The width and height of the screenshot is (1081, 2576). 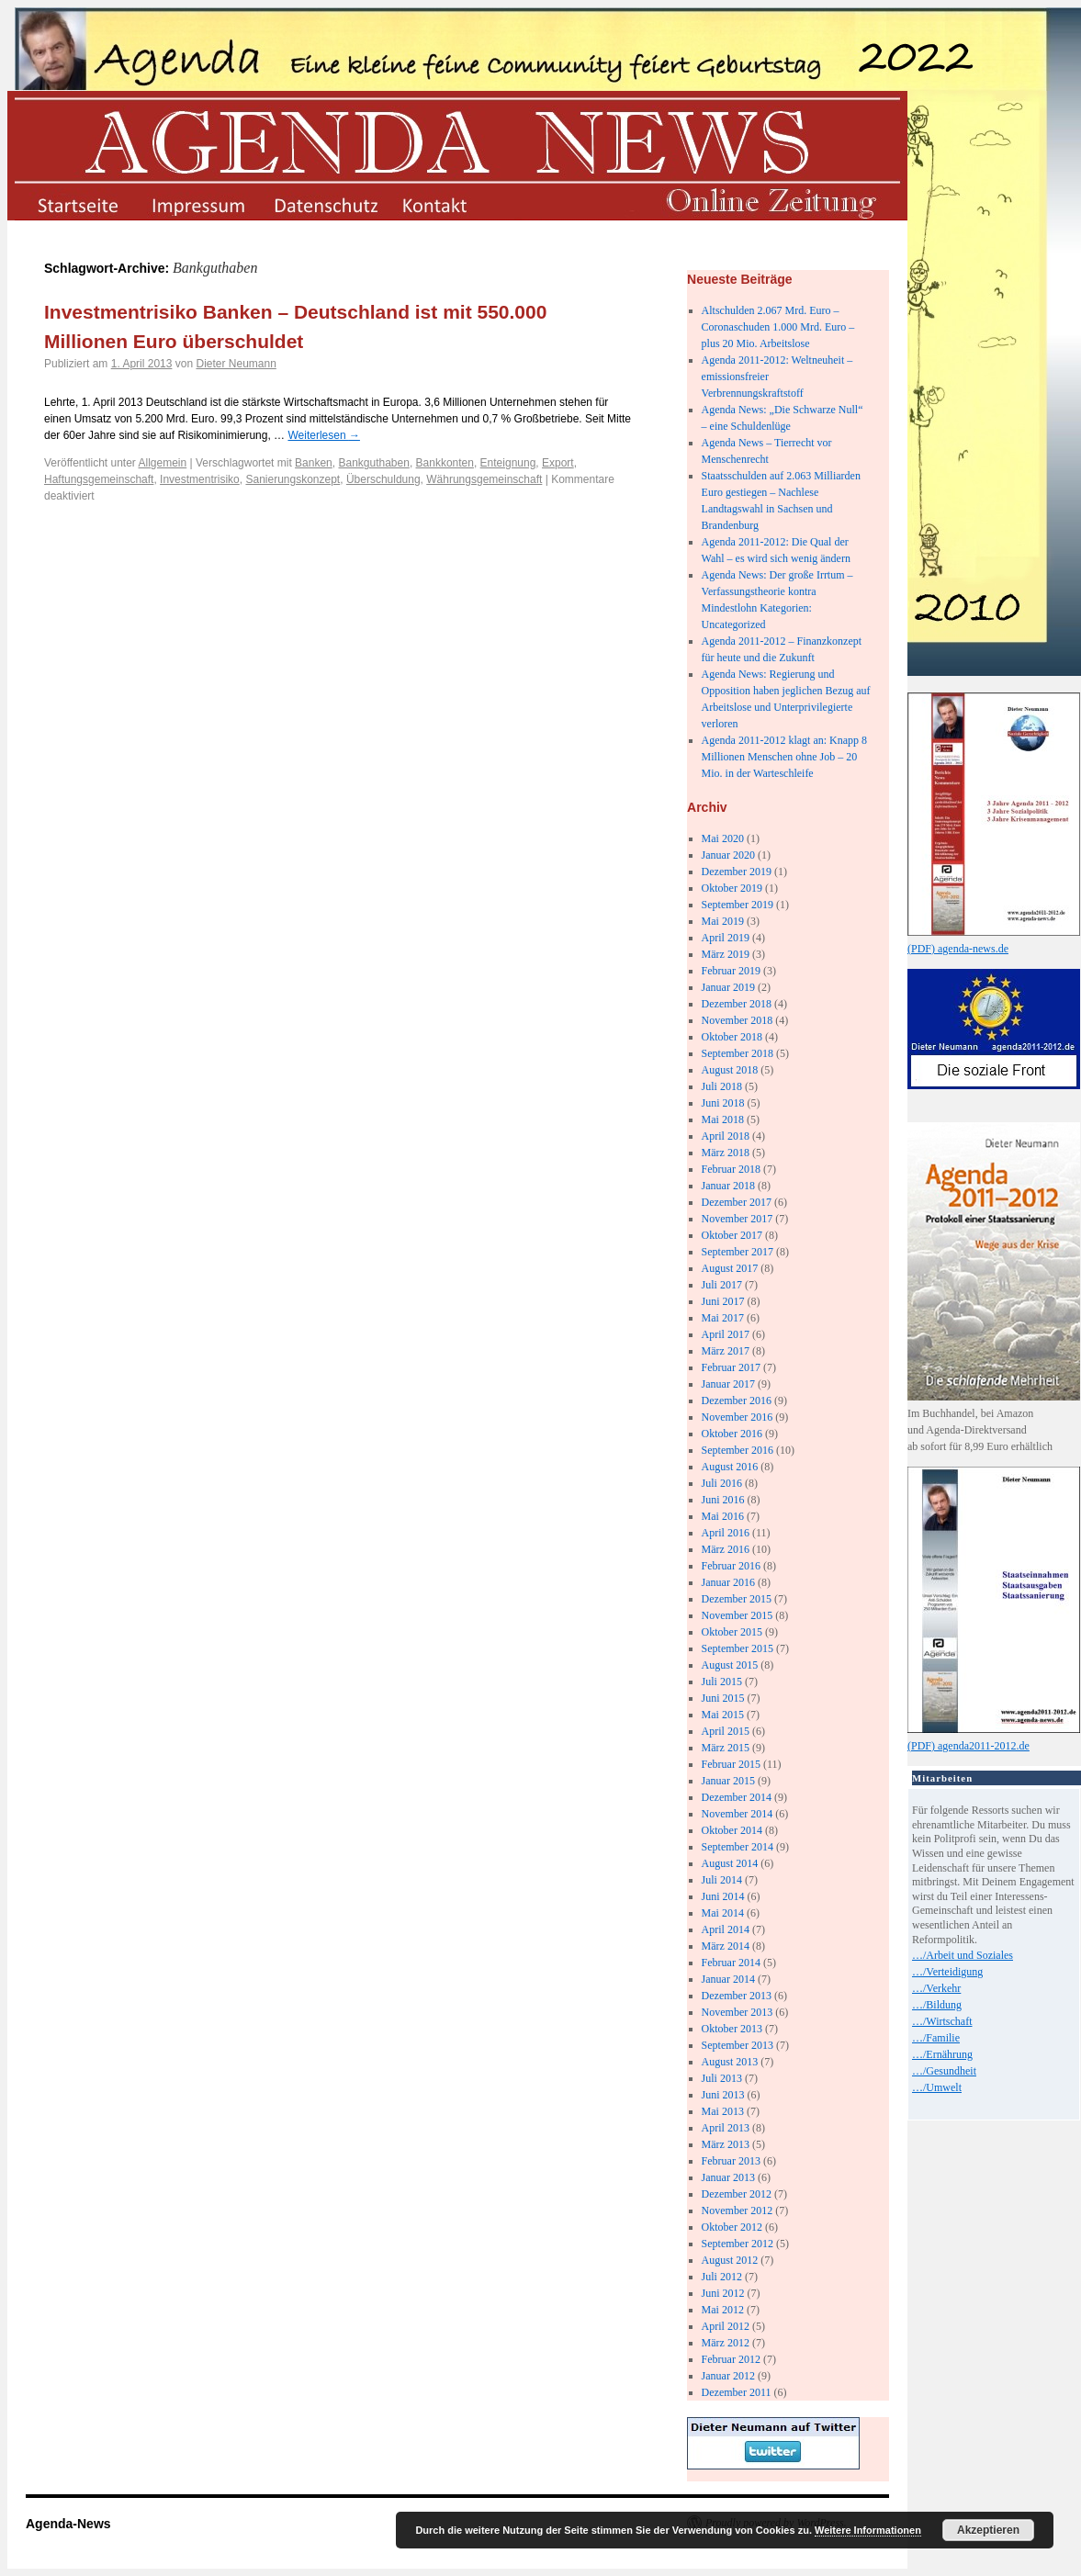 I want to click on Dezember 2015, so click(x=736, y=1598).